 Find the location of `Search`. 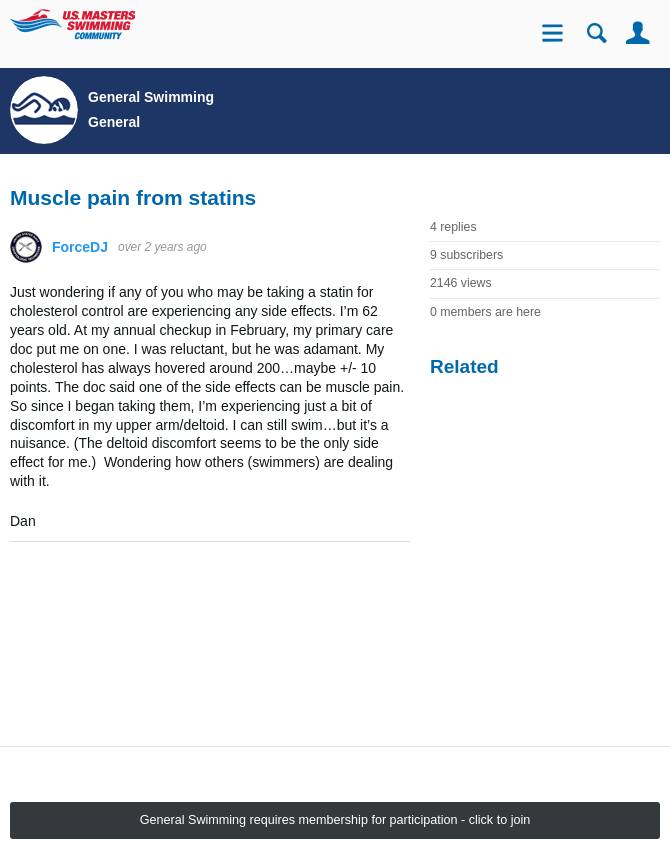

Search is located at coordinates (596, 33).